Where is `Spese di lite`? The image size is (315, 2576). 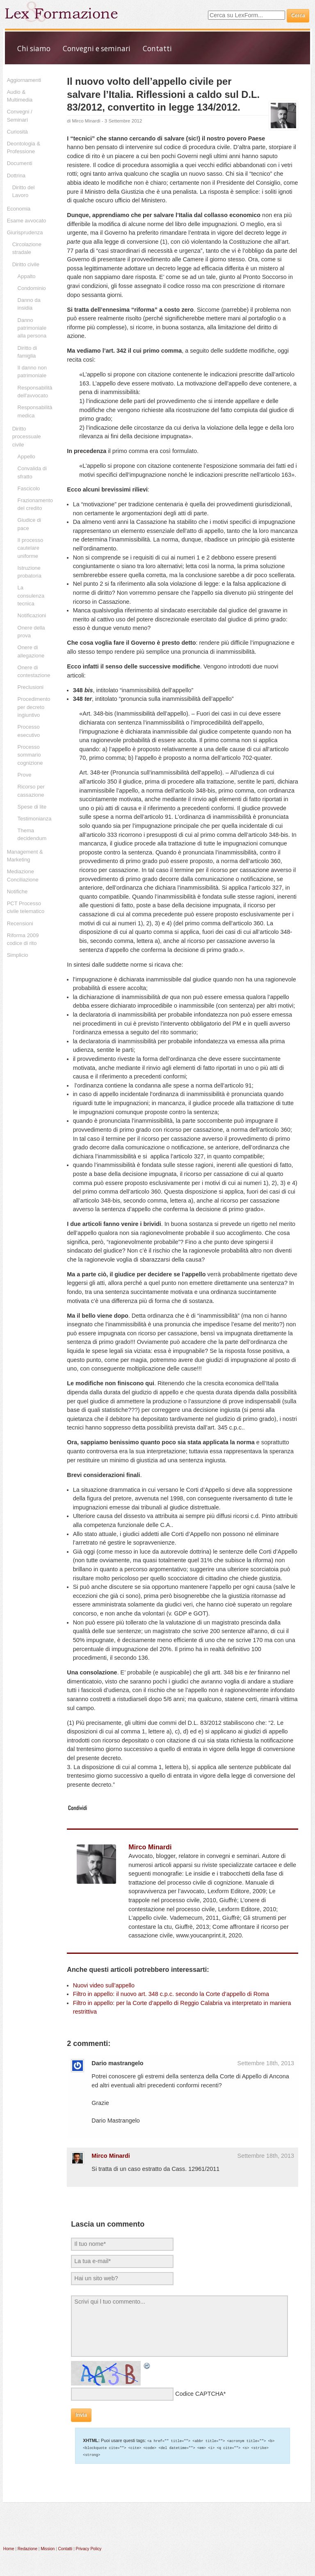 Spese di lite is located at coordinates (32, 807).